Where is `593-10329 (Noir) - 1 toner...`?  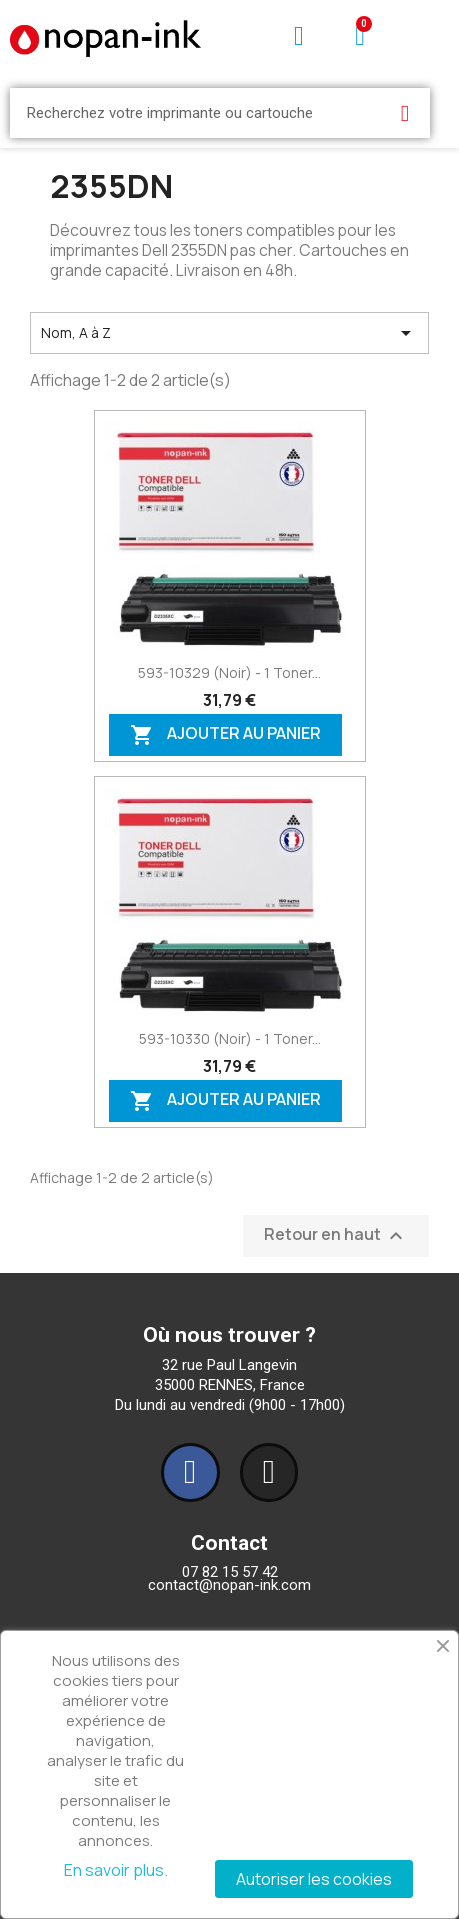
593-10329 (Noir) - 1 toner... is located at coordinates (229, 672).